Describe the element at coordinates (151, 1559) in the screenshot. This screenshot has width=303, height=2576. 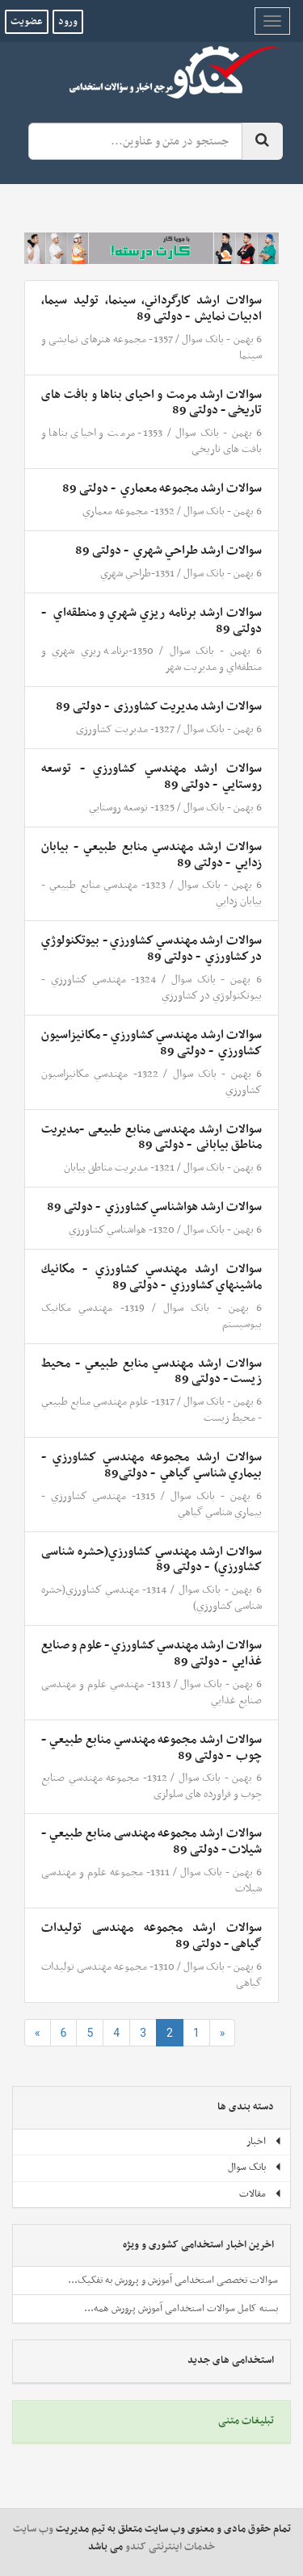
I see `سوالات ارشد مهندسي كشاورزي(حشره شناسی كشاورزي) ‌ - دولتی 89` at that location.